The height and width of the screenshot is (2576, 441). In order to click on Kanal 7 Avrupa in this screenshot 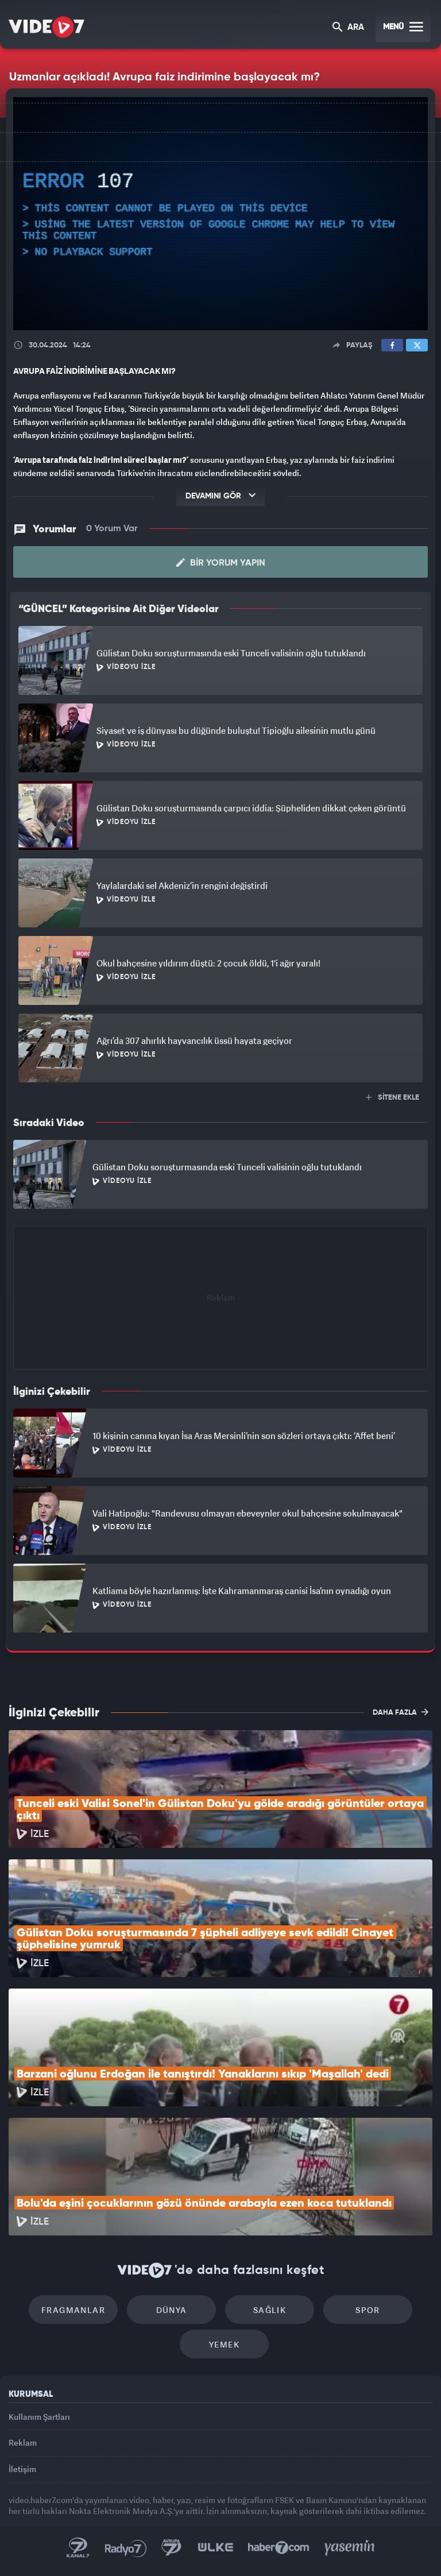, I will do `click(171, 2548)`.